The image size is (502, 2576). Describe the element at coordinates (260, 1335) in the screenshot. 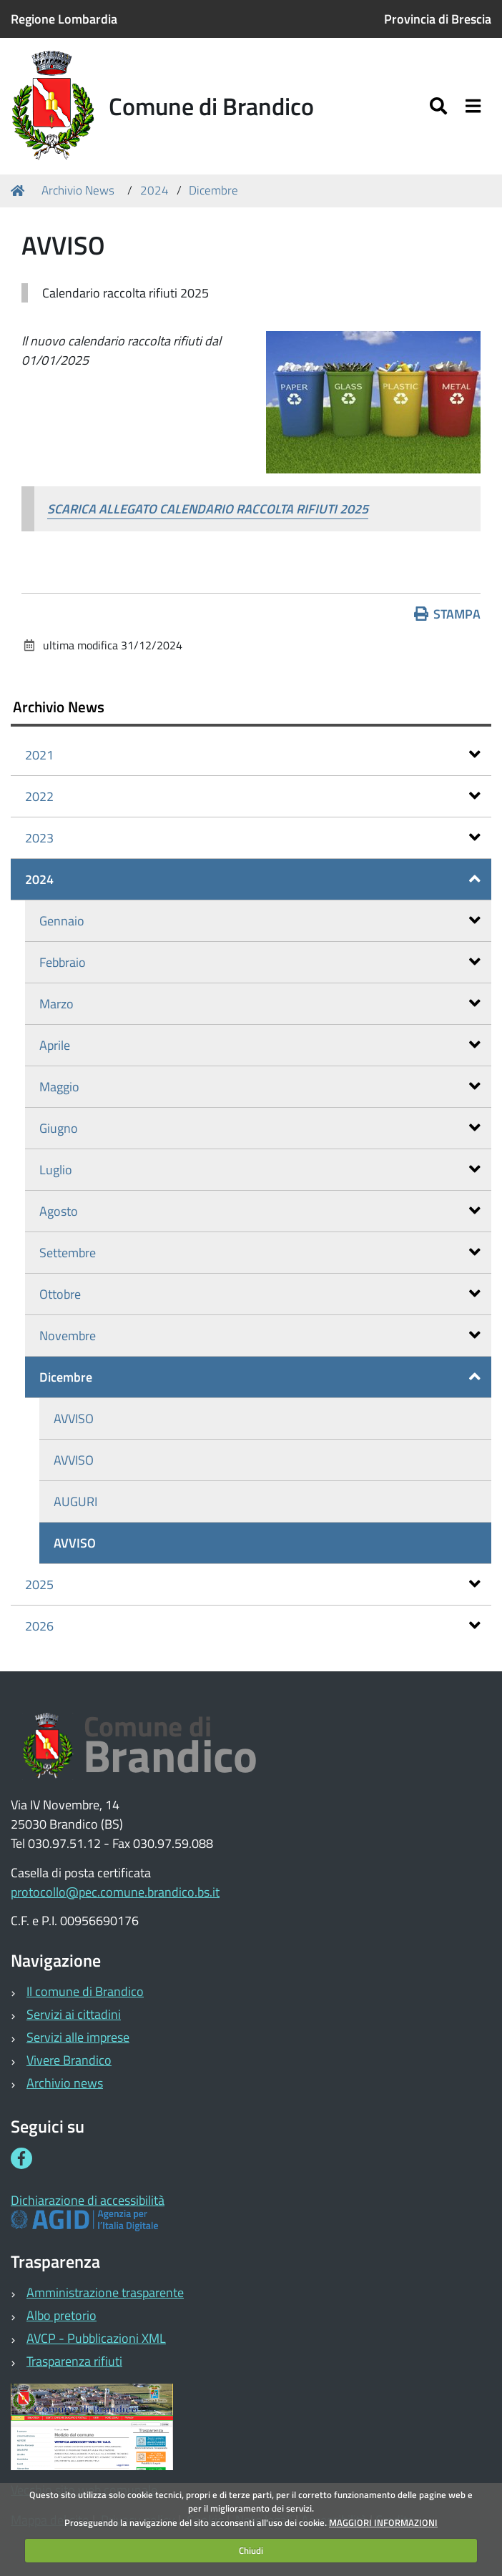

I see `Novembre` at that location.